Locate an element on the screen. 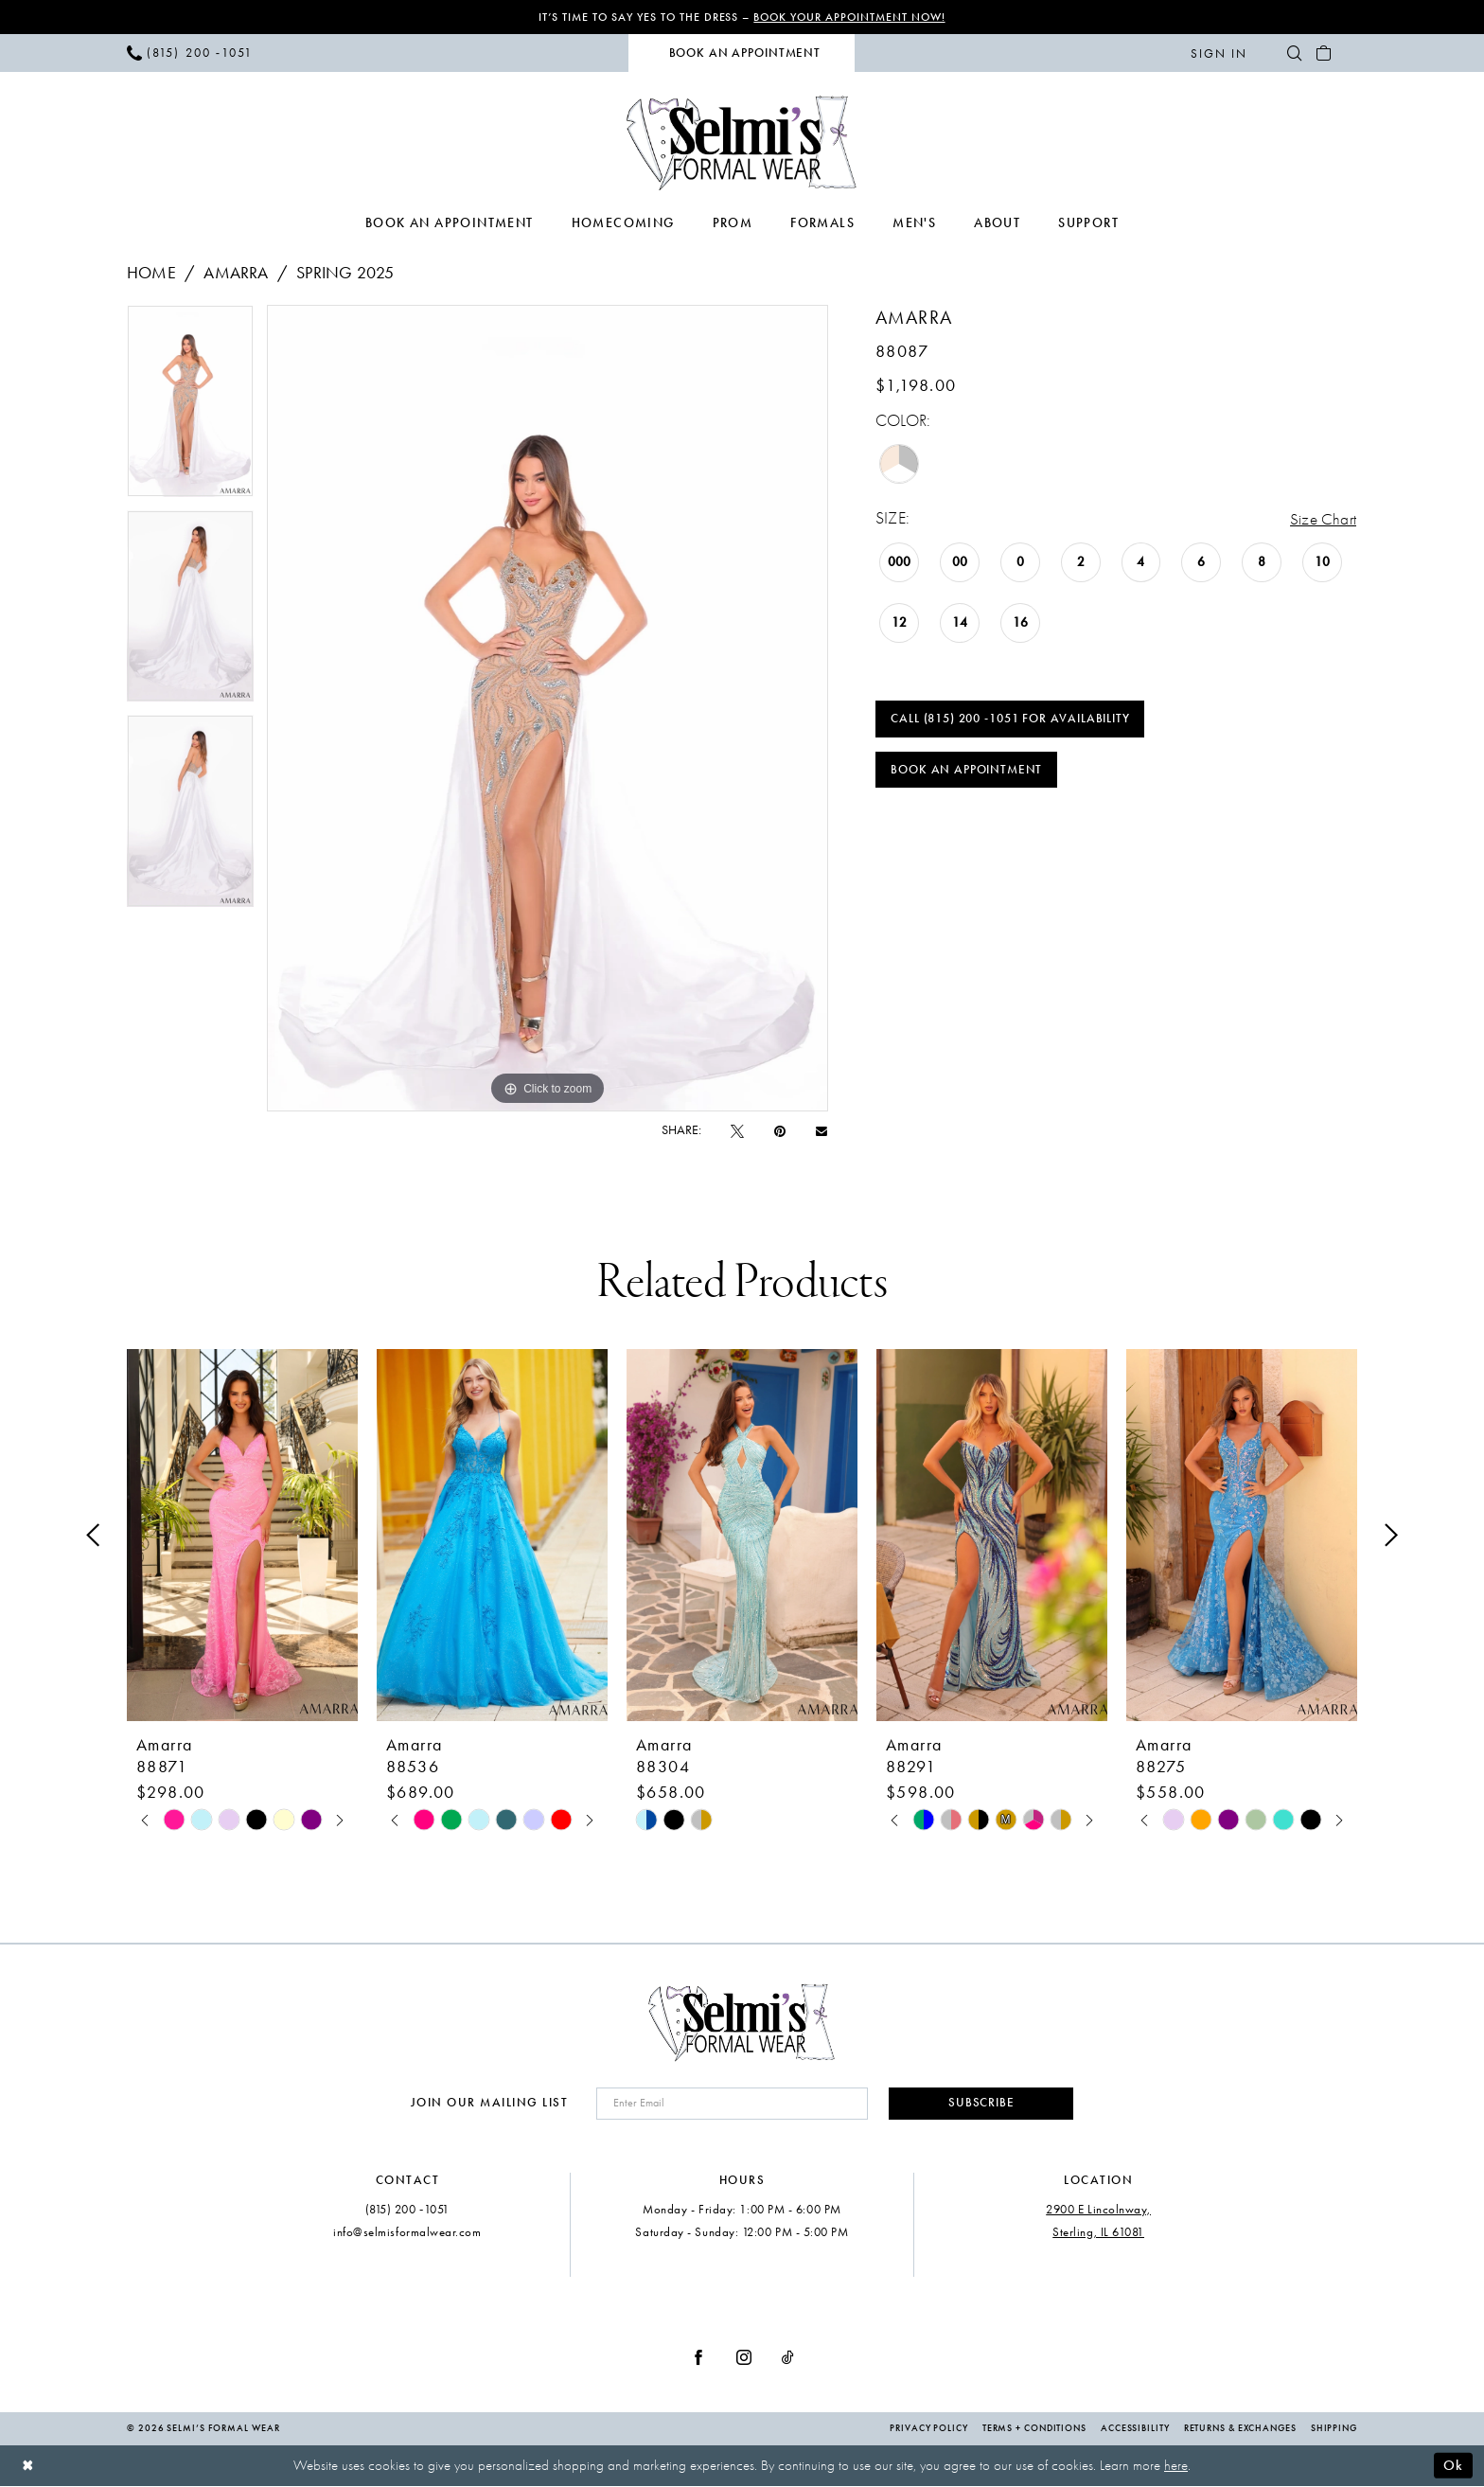 This screenshot has height=2487, width=1484. Spring 2025 is located at coordinates (345, 272).